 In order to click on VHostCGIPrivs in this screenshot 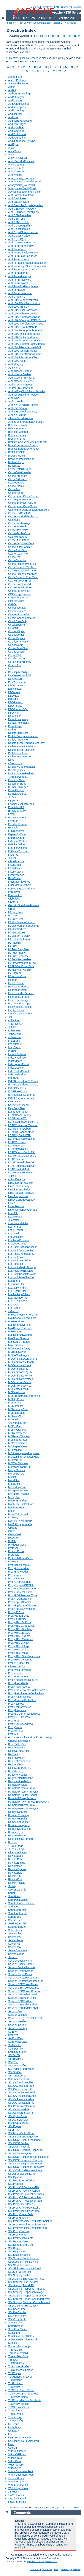, I will do `click(17, 2454)`.